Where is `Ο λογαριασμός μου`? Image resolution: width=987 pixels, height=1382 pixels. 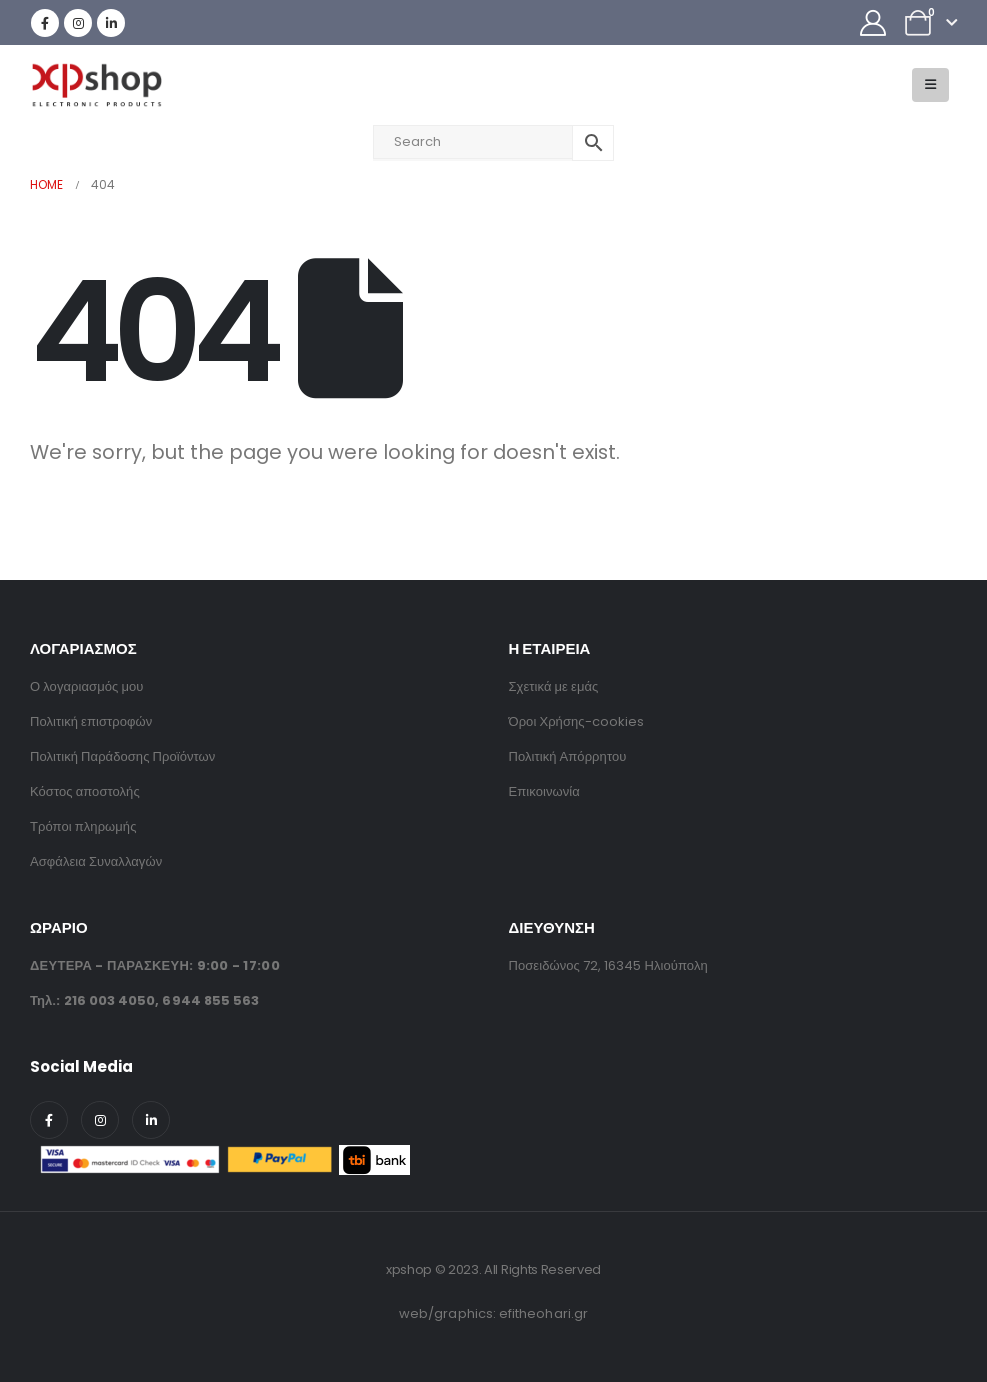
Ο λογαριασμός μου is located at coordinates (86, 686).